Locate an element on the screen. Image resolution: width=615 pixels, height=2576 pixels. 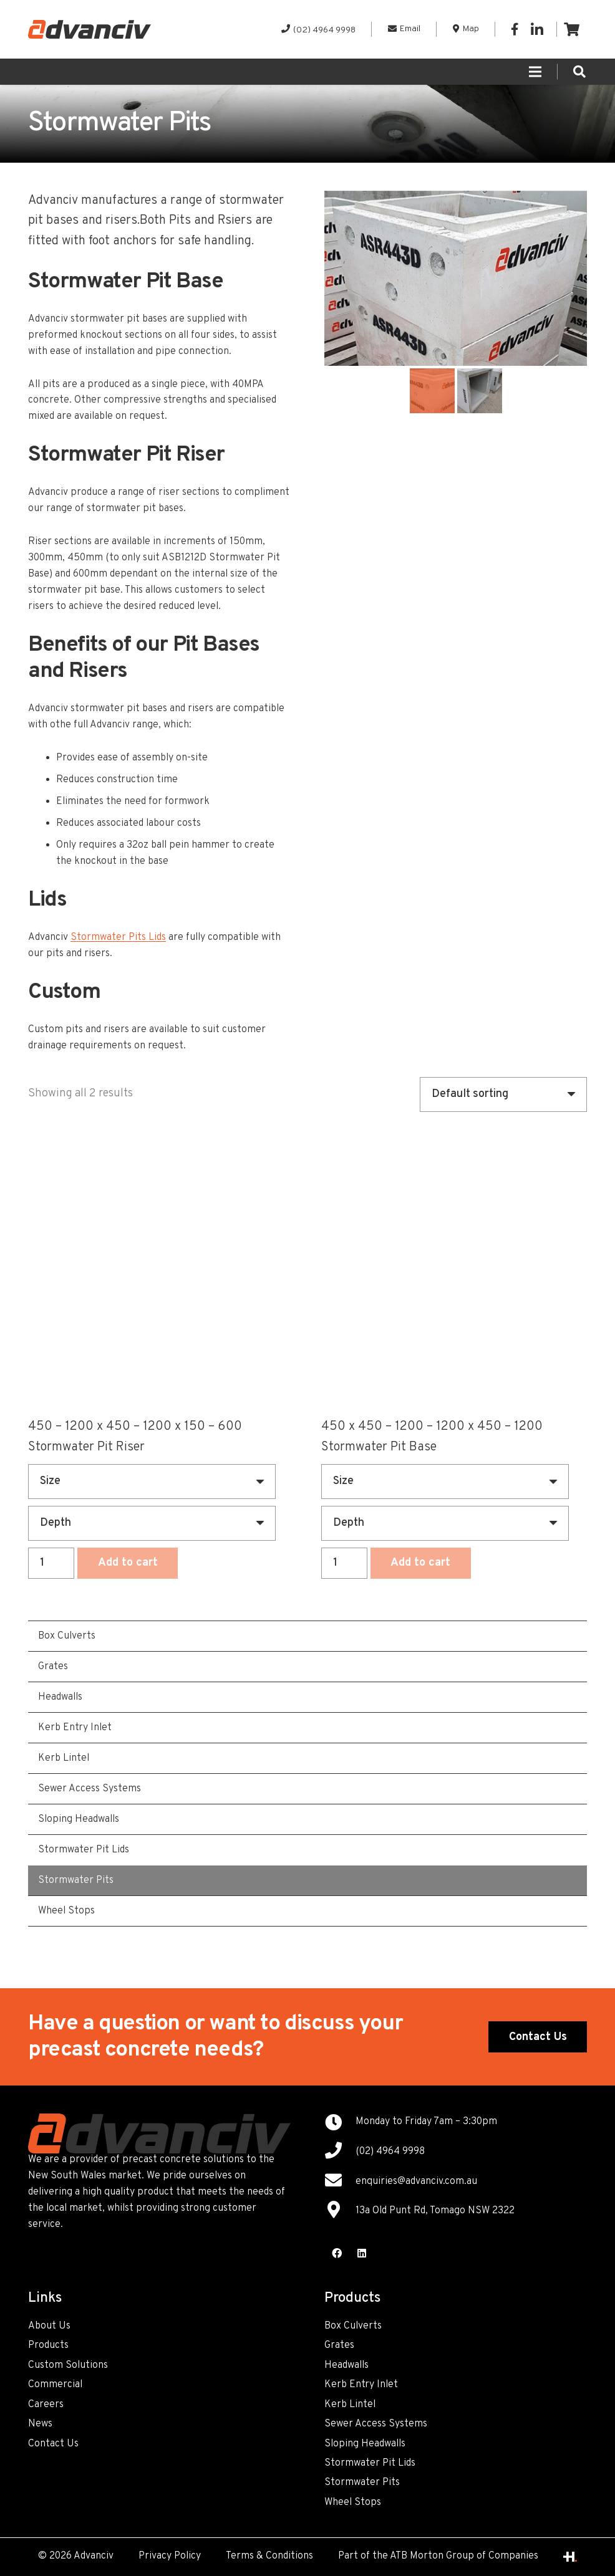
Privacy Policy is located at coordinates (169, 2556).